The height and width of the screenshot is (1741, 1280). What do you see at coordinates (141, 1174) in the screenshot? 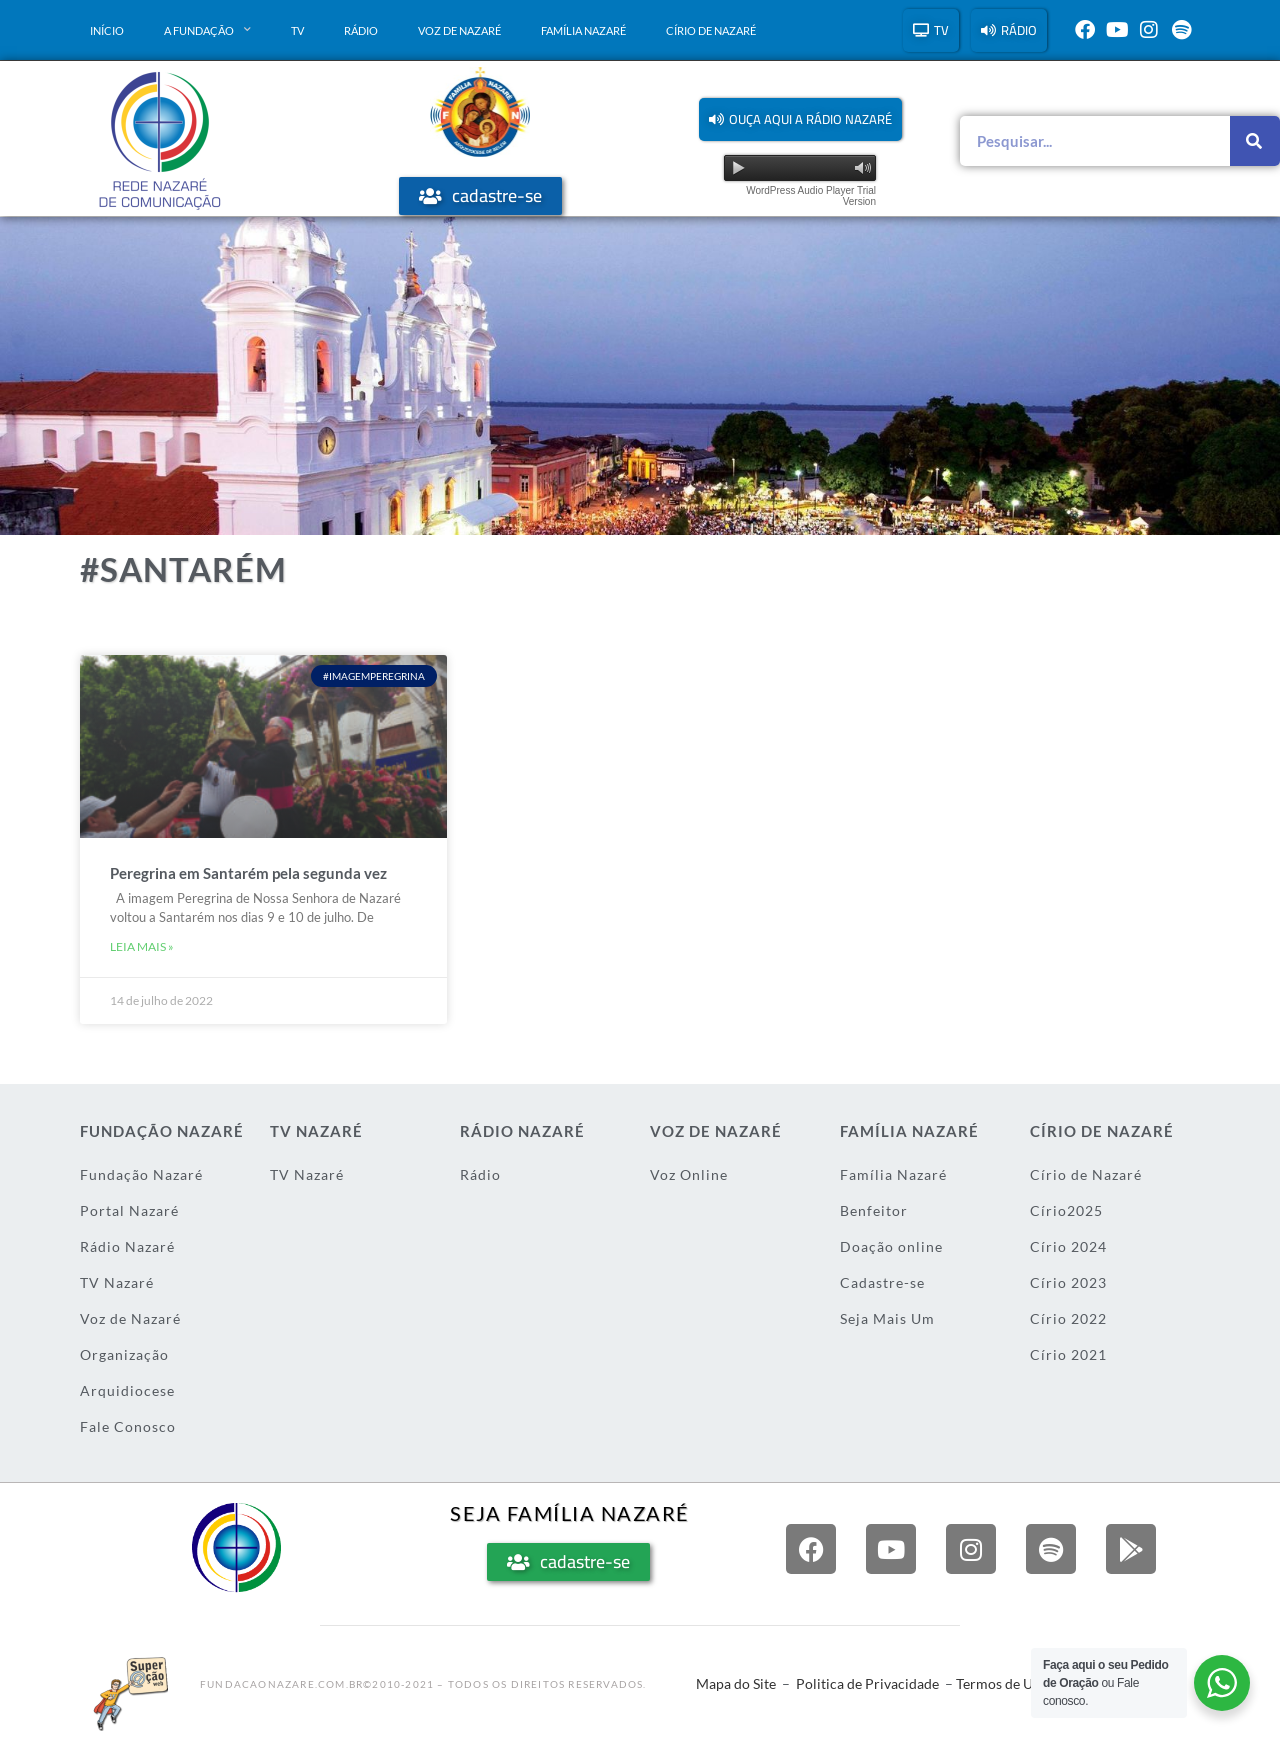
I see `Fundação Nazaré` at bounding box center [141, 1174].